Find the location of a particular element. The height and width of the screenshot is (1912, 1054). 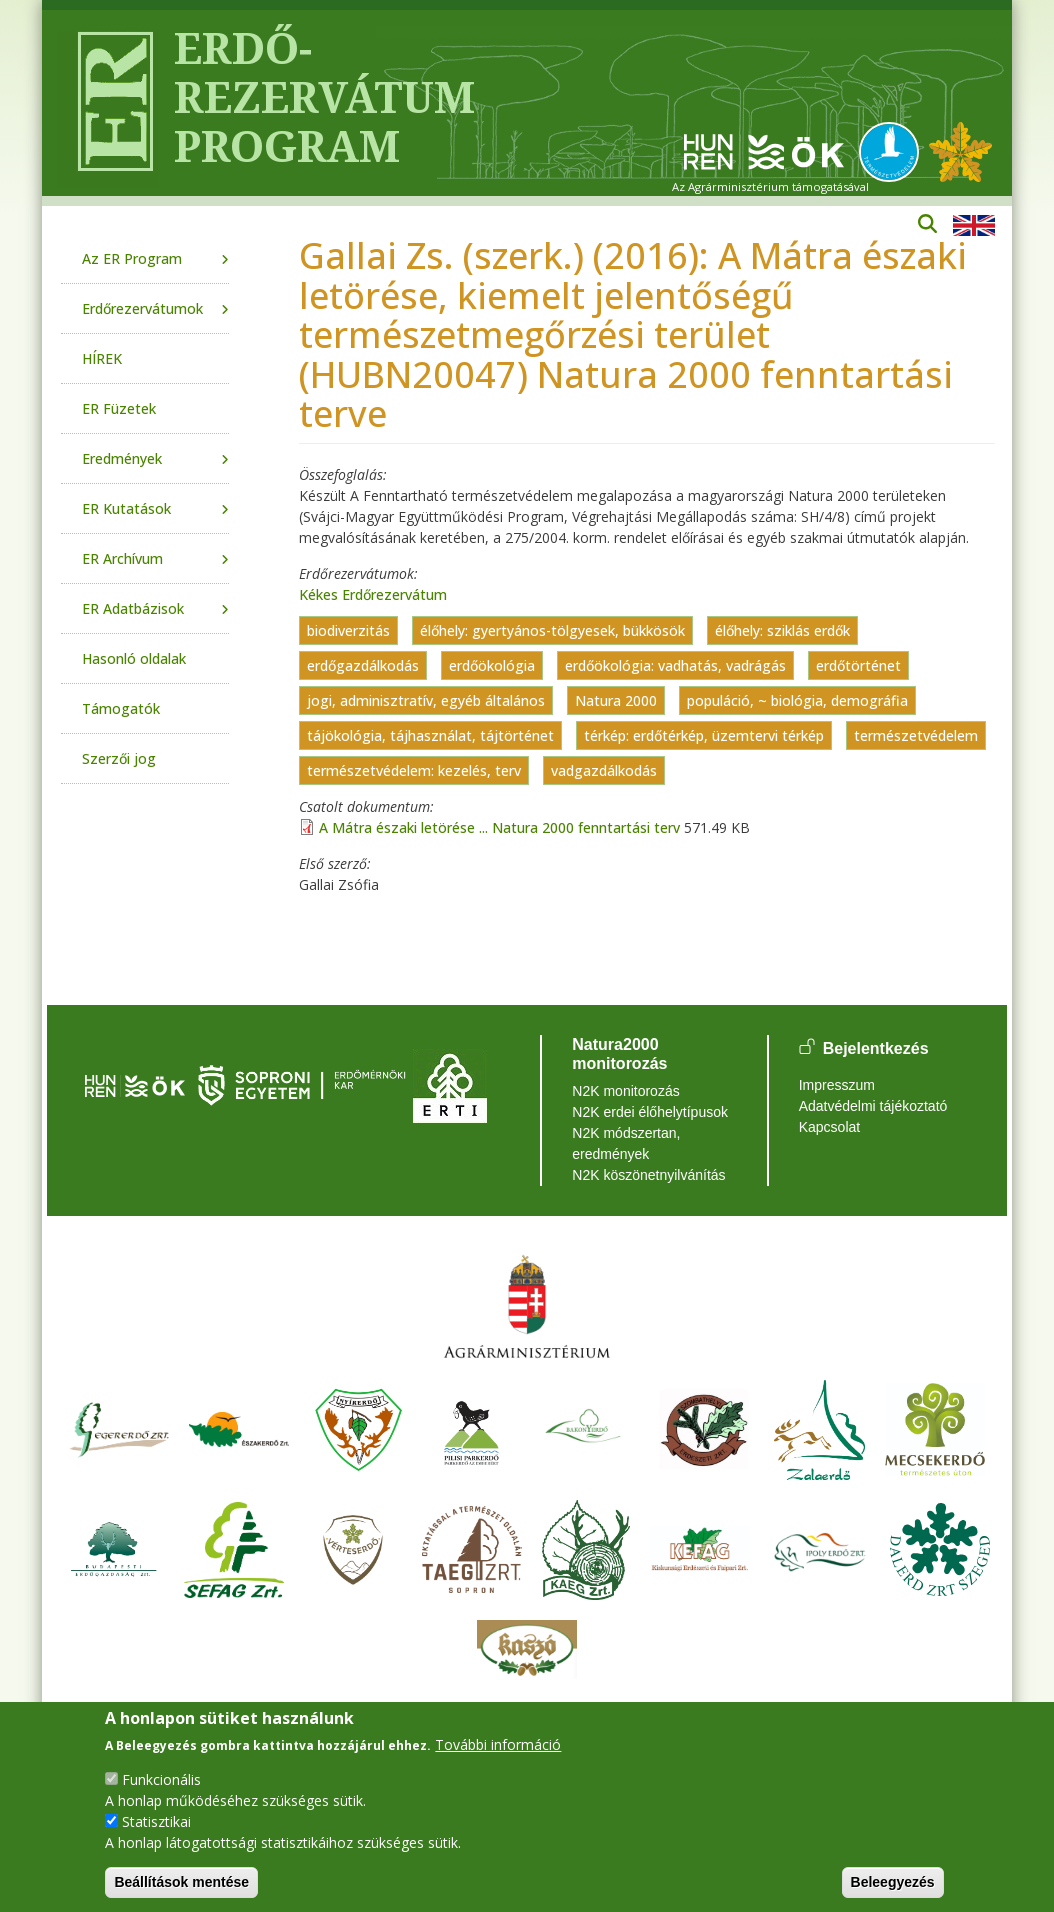

Statisztikai is located at coordinates (156, 1821).